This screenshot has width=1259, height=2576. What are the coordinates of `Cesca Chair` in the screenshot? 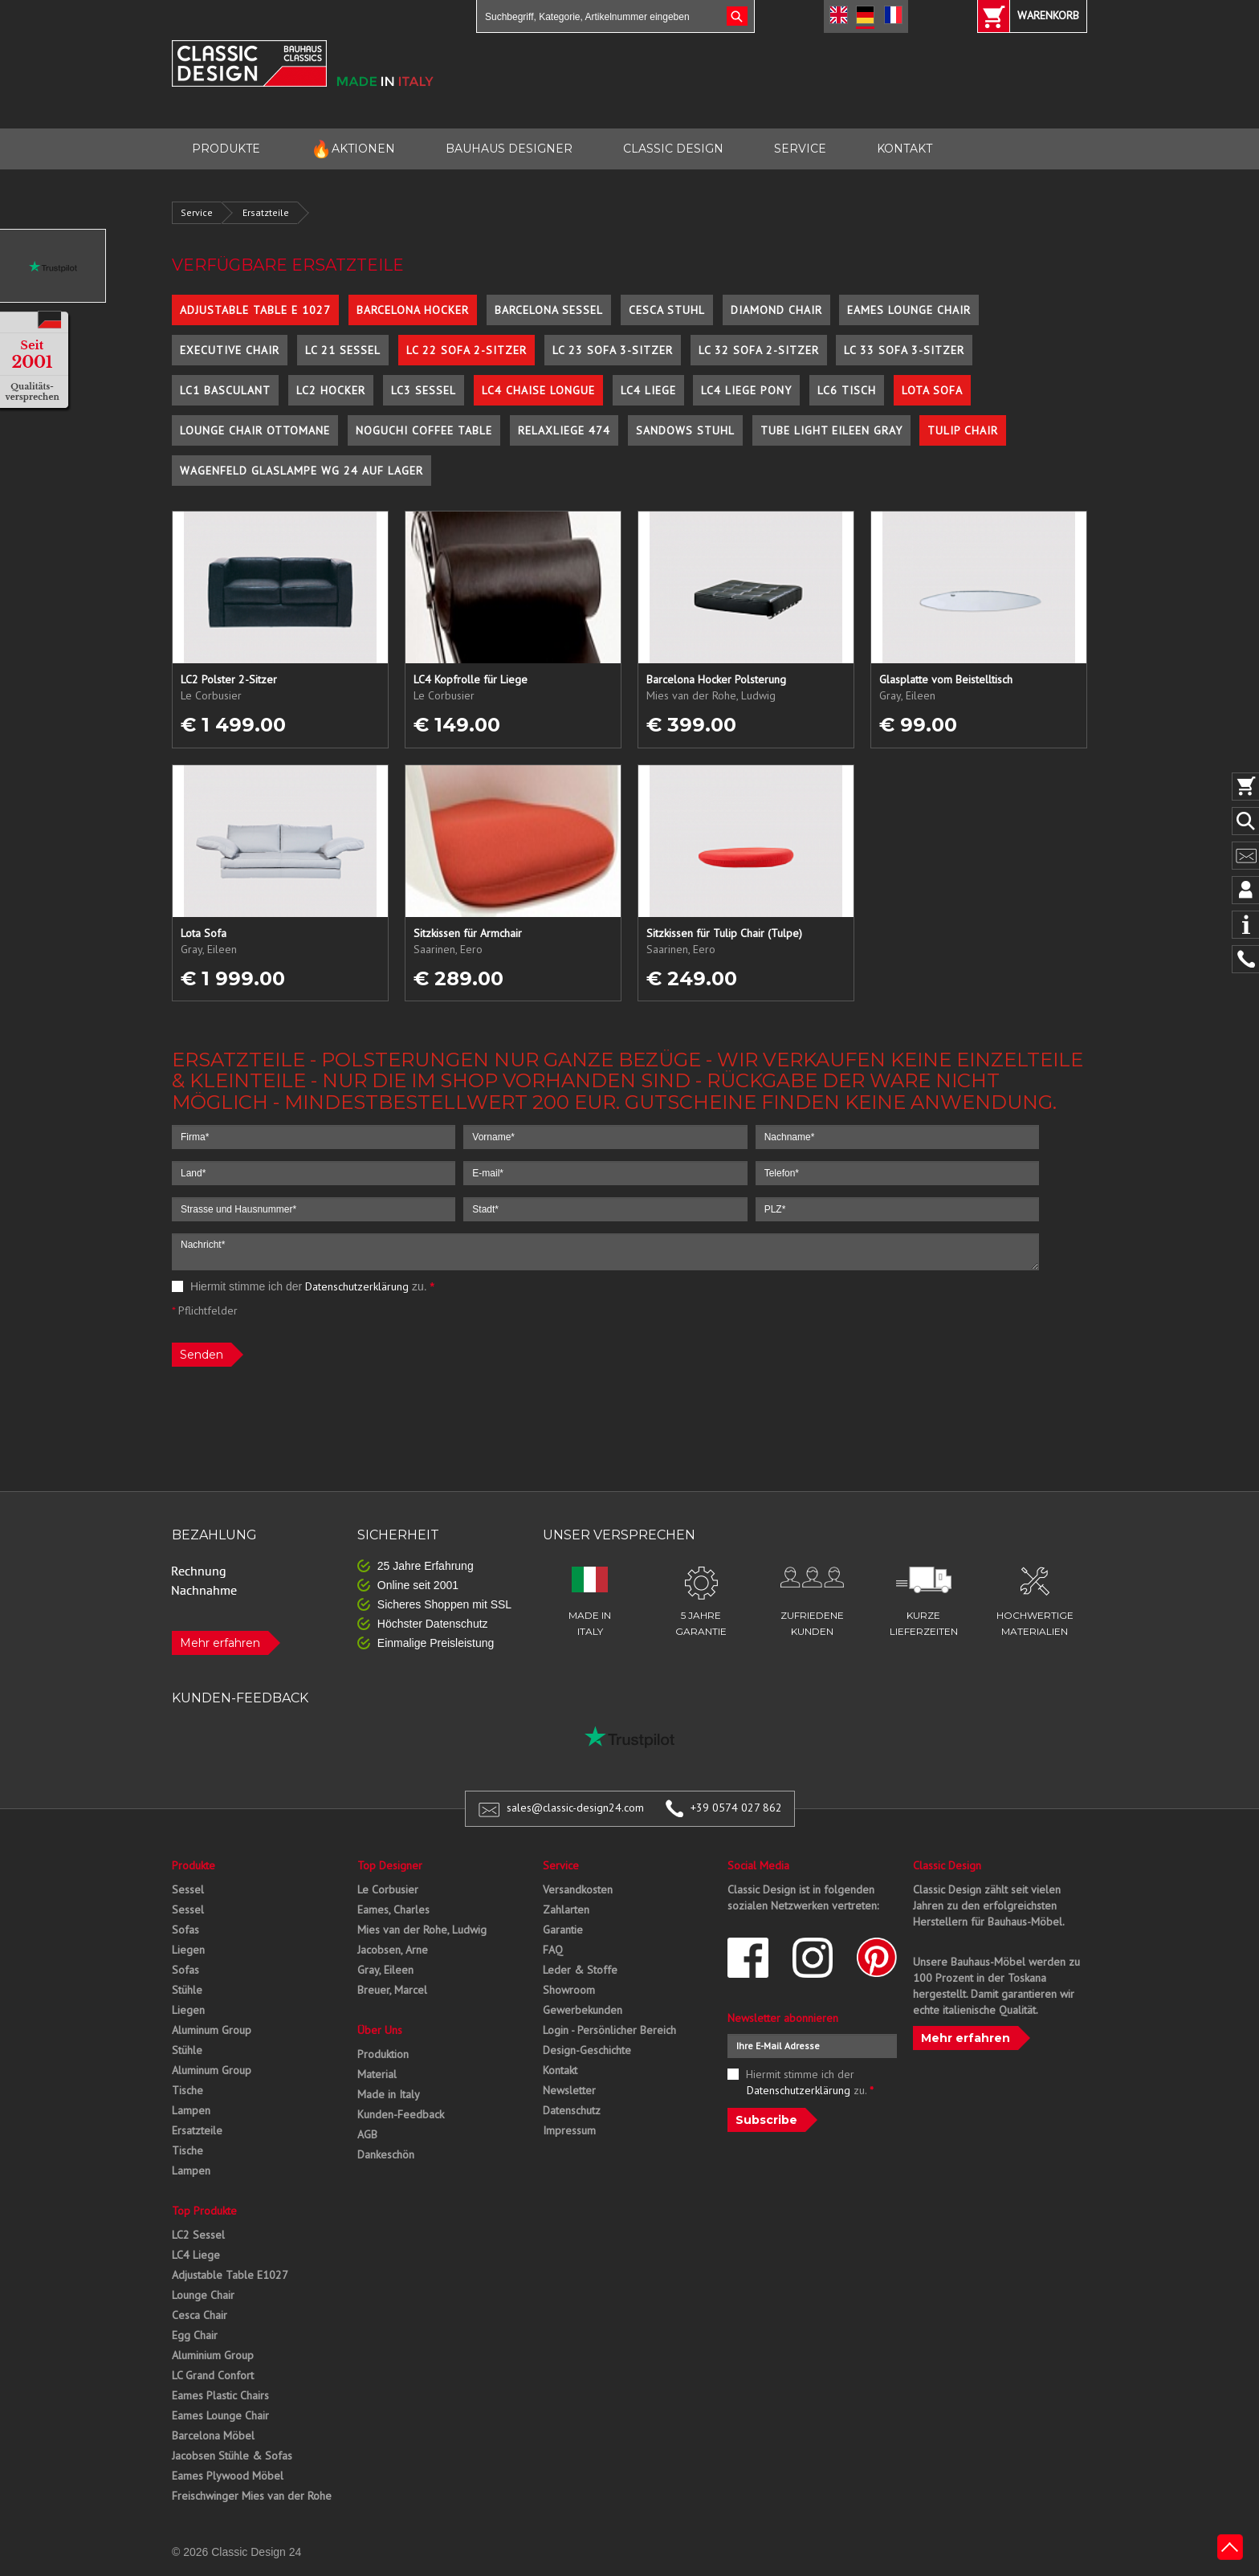 It's located at (199, 2315).